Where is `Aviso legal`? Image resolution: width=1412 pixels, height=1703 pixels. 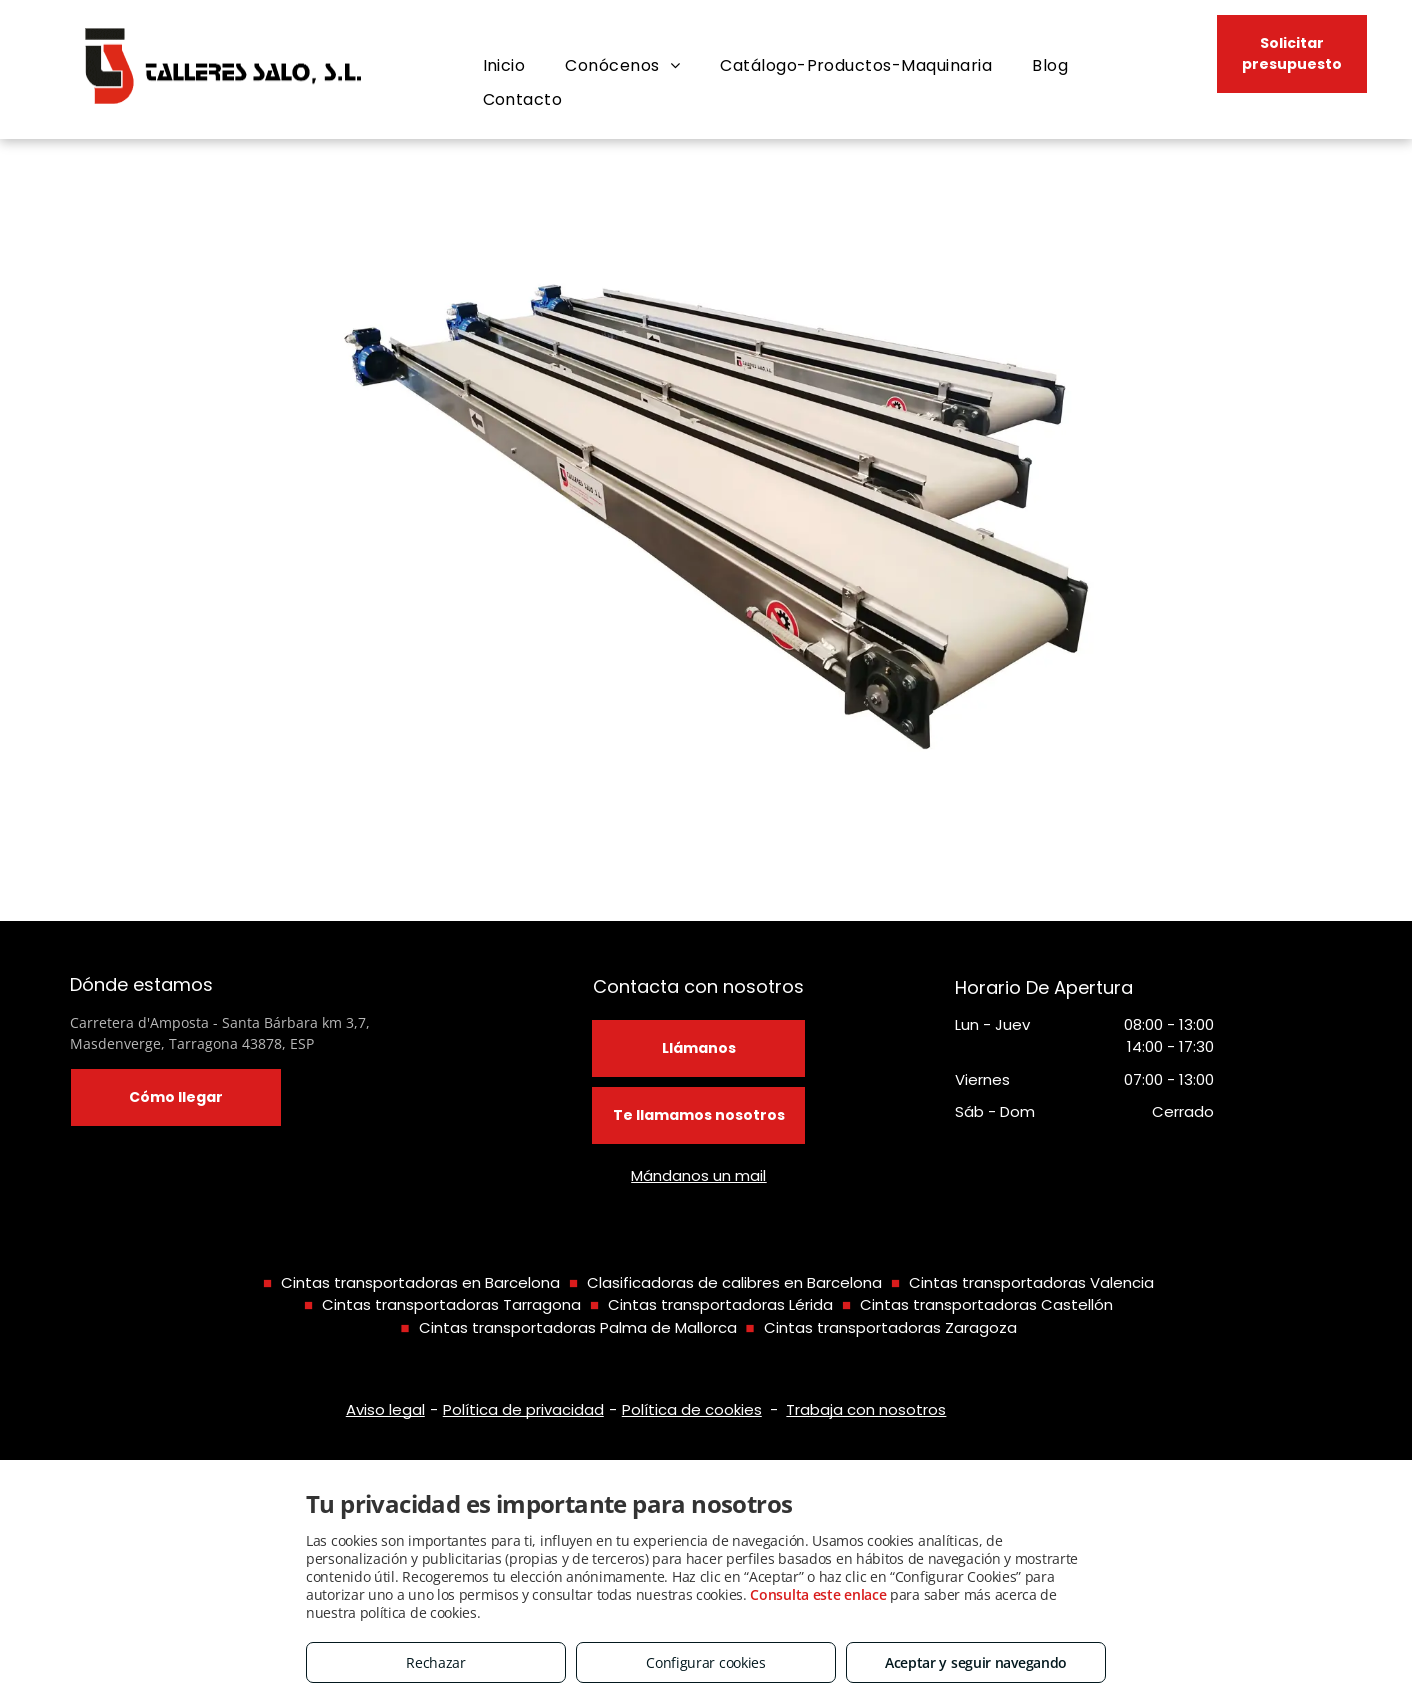 Aviso legal is located at coordinates (385, 1409).